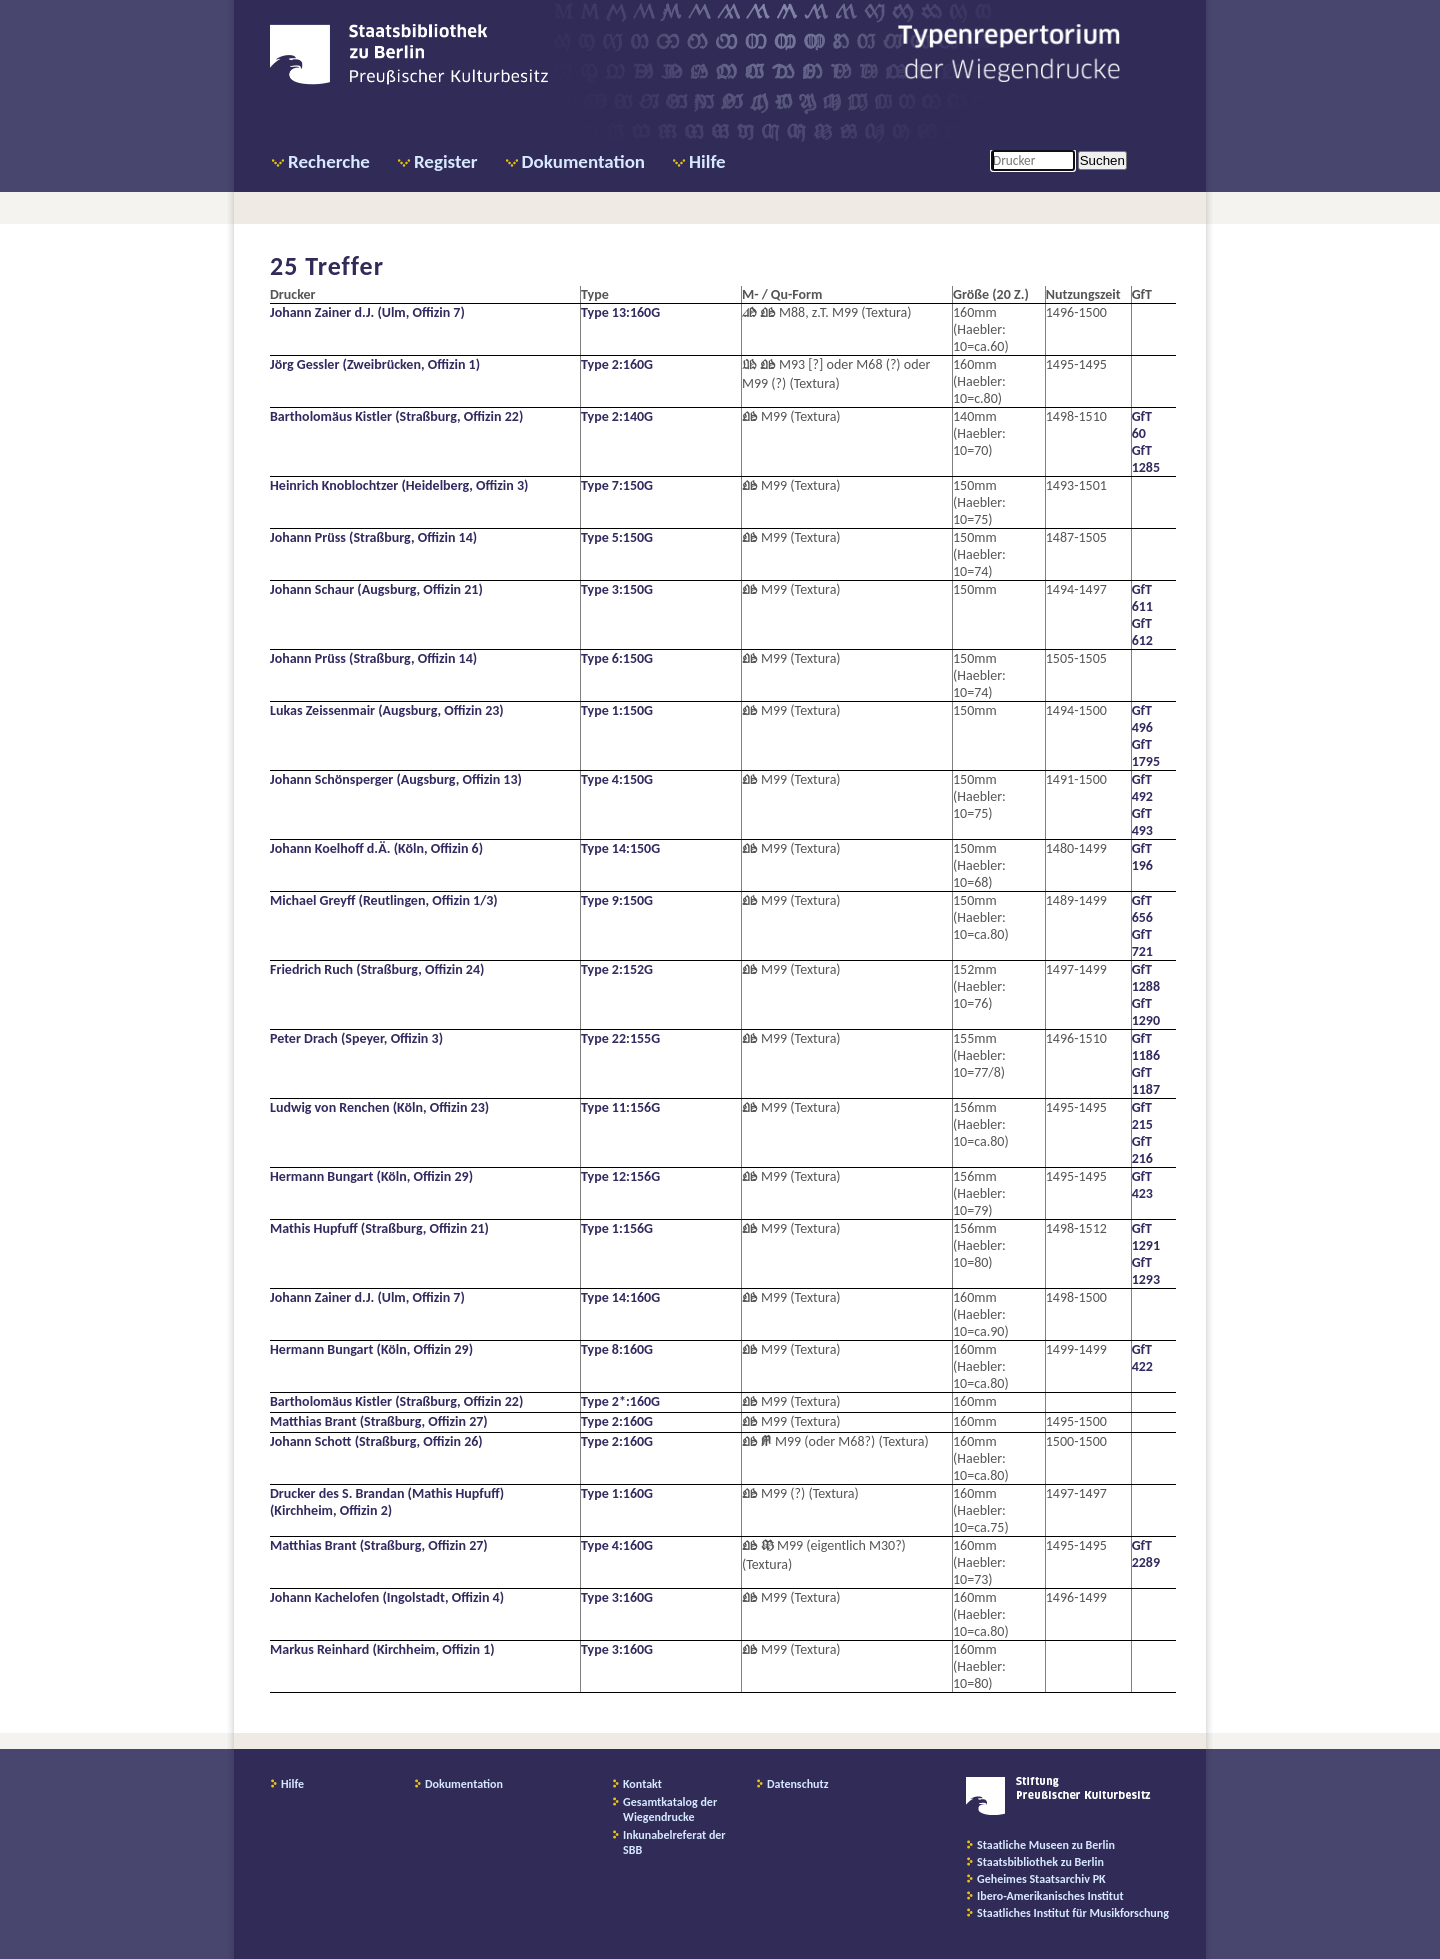 The image size is (1440, 1959). I want to click on GfT 2289, so click(1146, 1554).